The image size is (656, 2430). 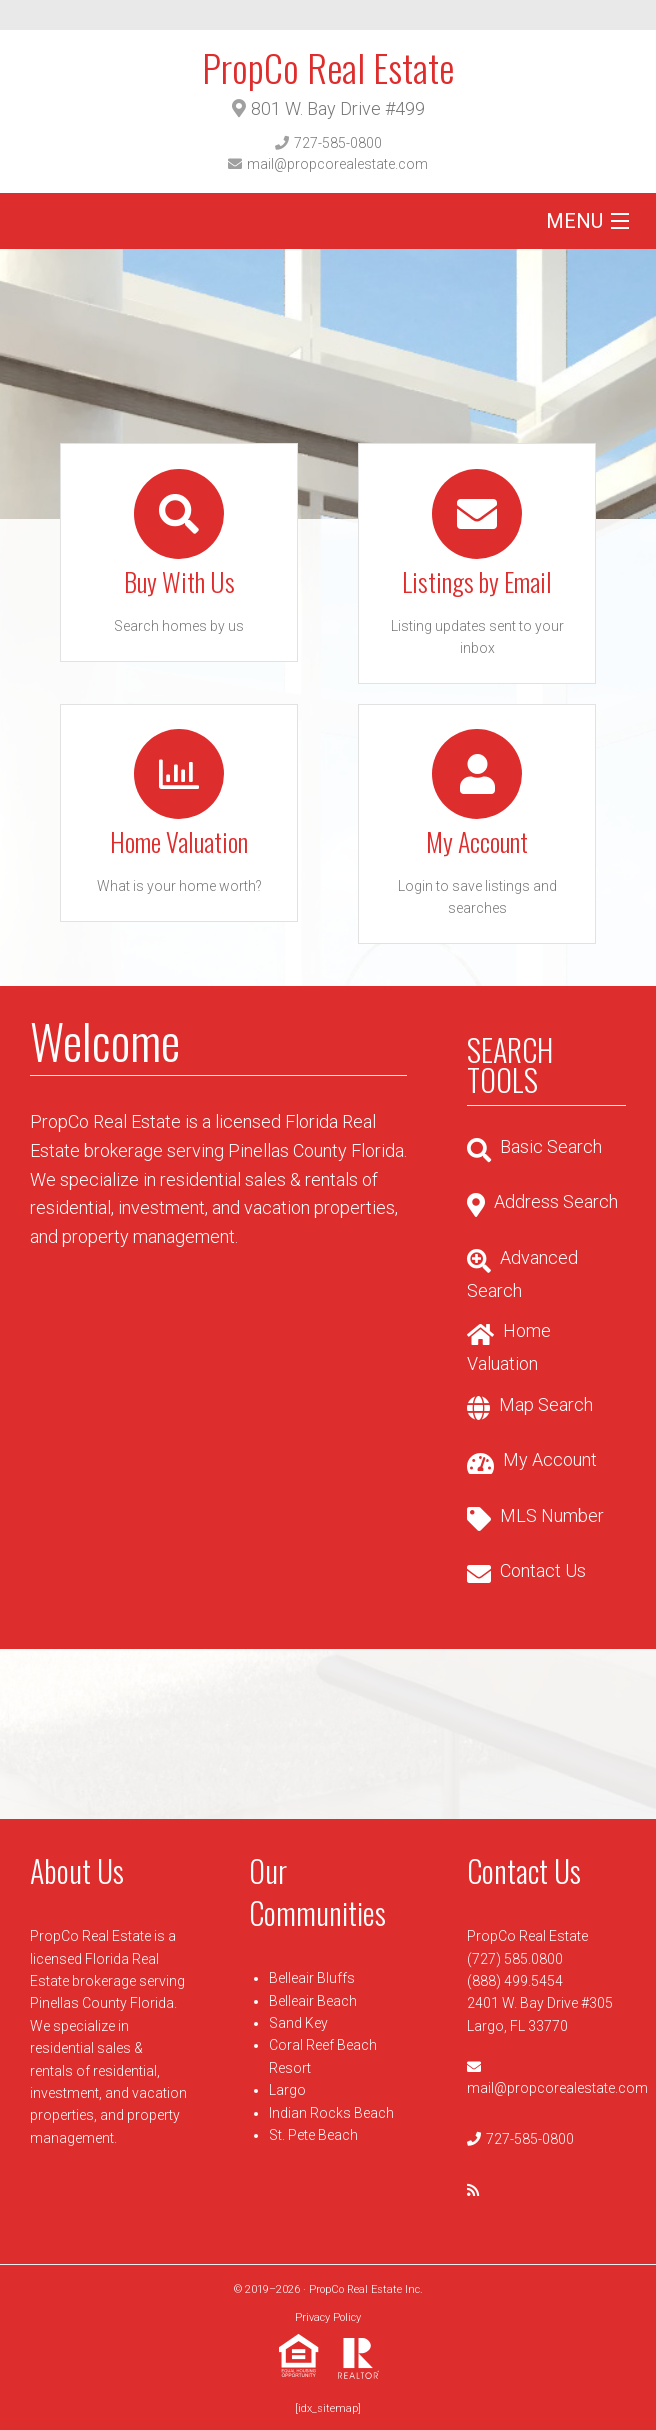 I want to click on Belleair Beach, so click(x=313, y=2001).